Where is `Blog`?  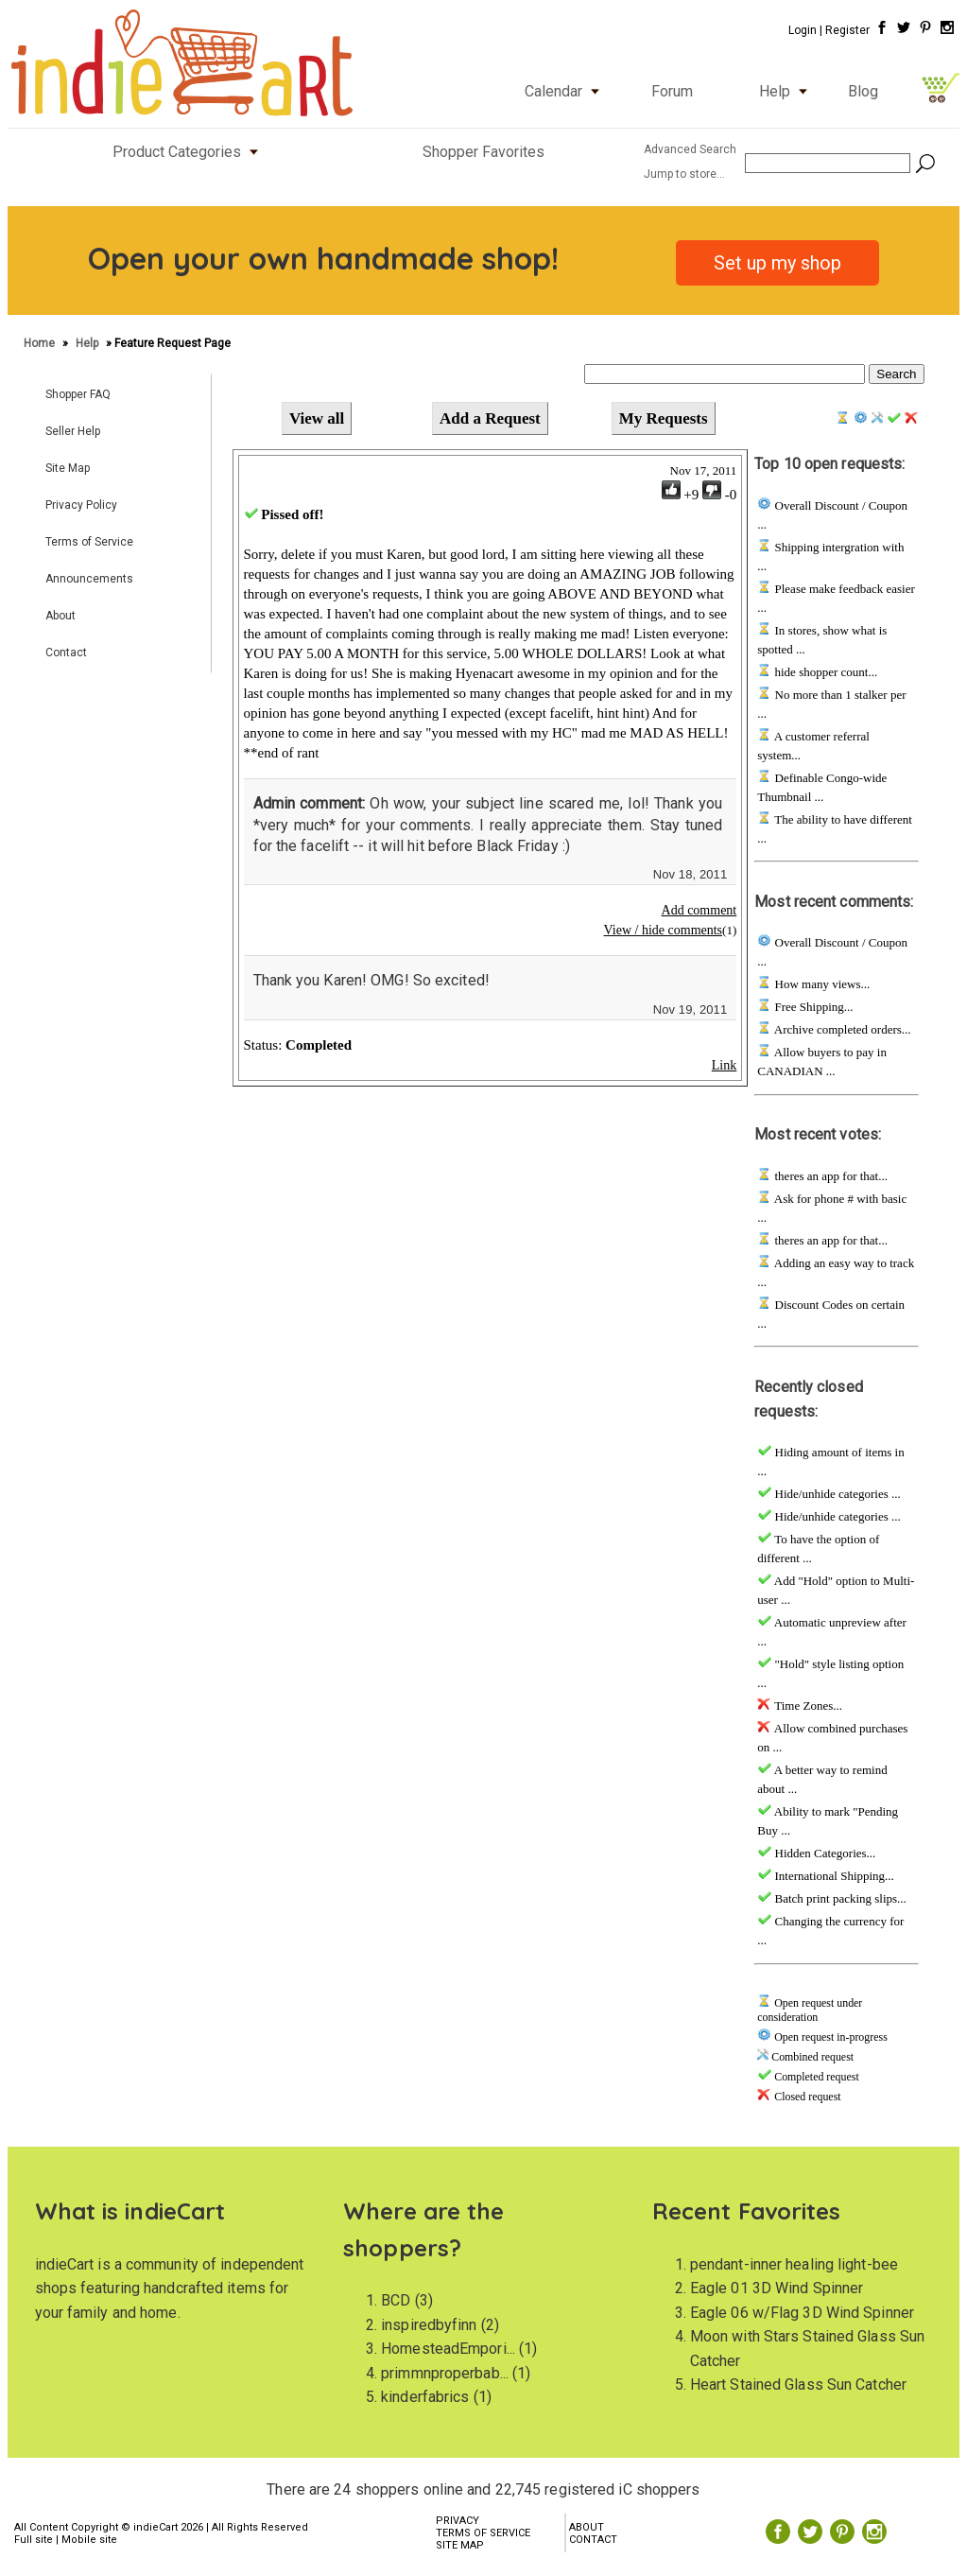
Blog is located at coordinates (863, 91).